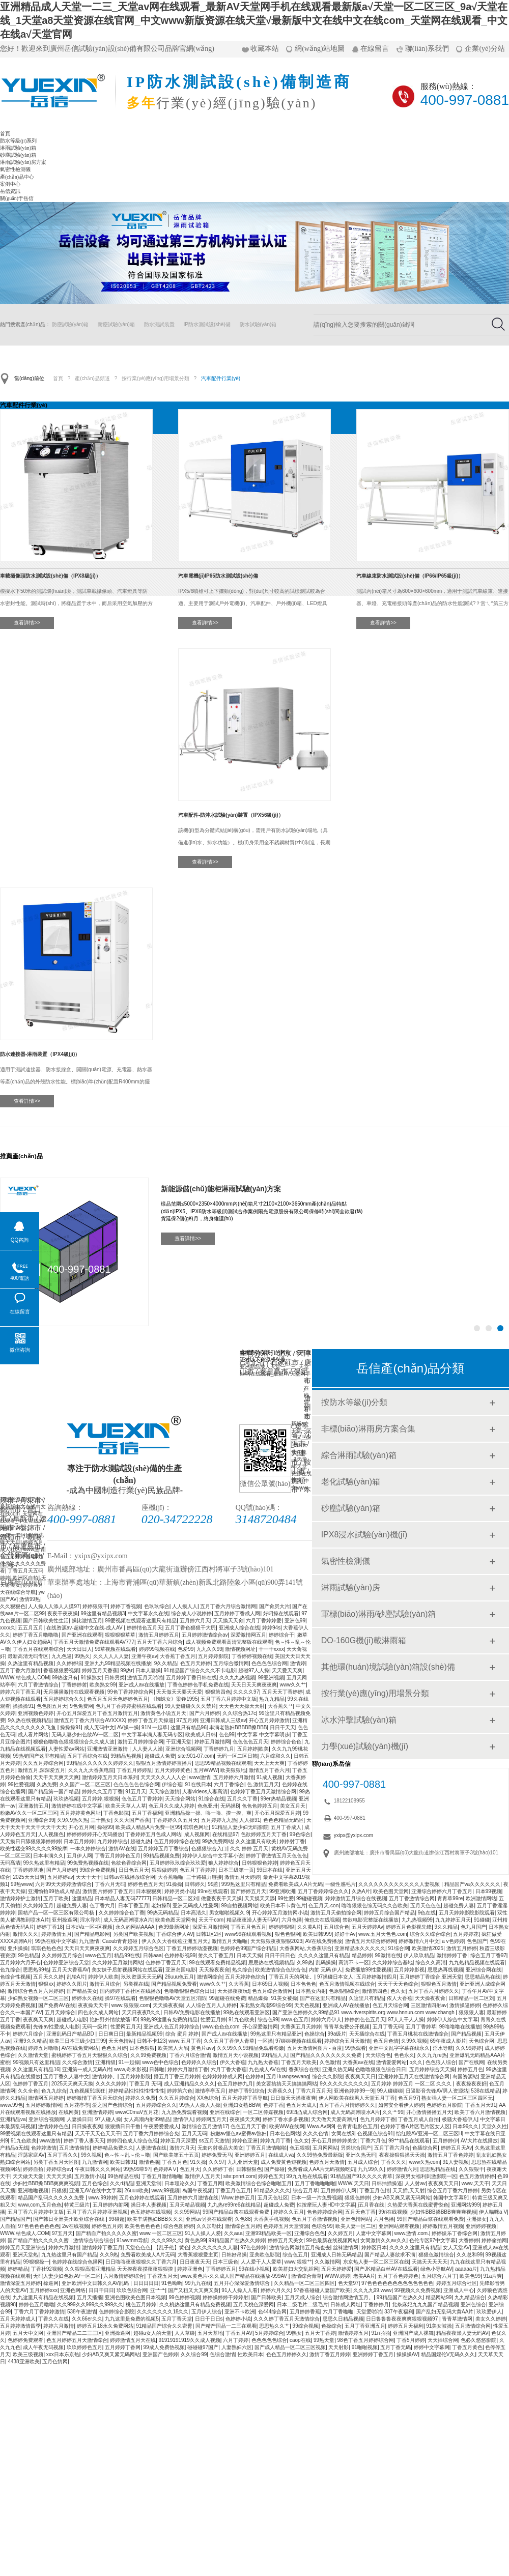 This screenshot has width=509, height=2576. I want to click on 日韩不卡123, so click(151, 2041).